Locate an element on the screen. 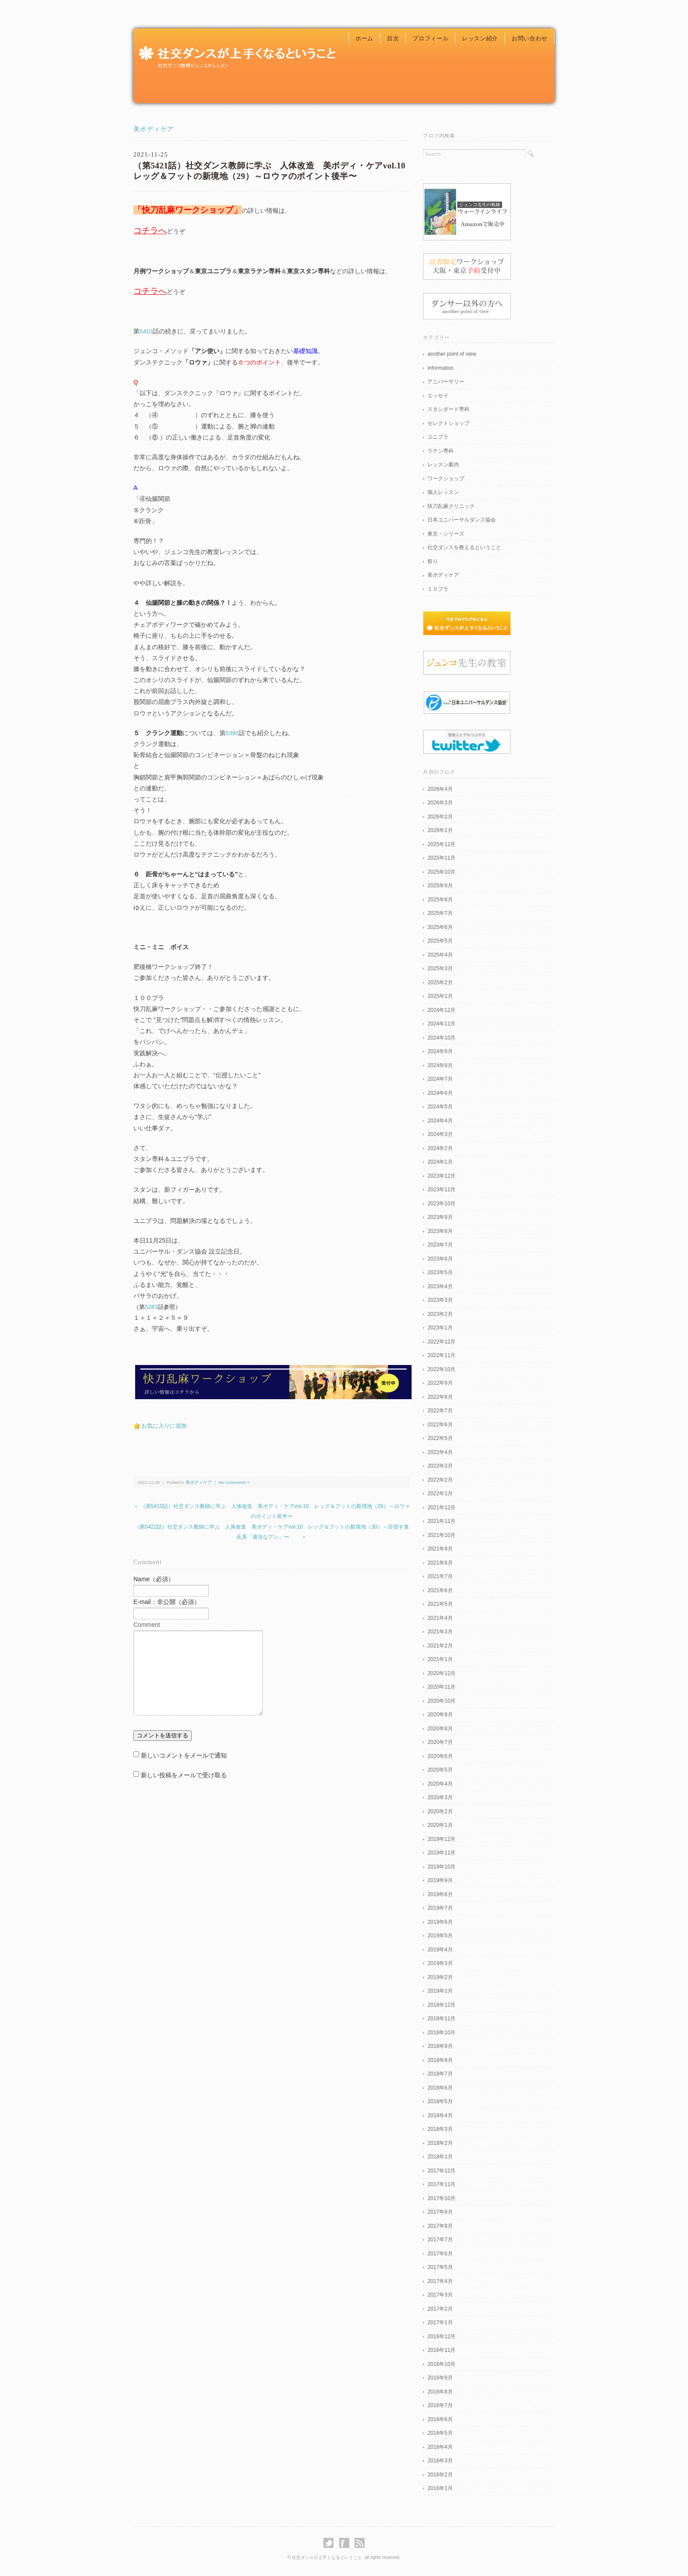 The image size is (688, 2576). 2022年1月 is located at coordinates (439, 1493).